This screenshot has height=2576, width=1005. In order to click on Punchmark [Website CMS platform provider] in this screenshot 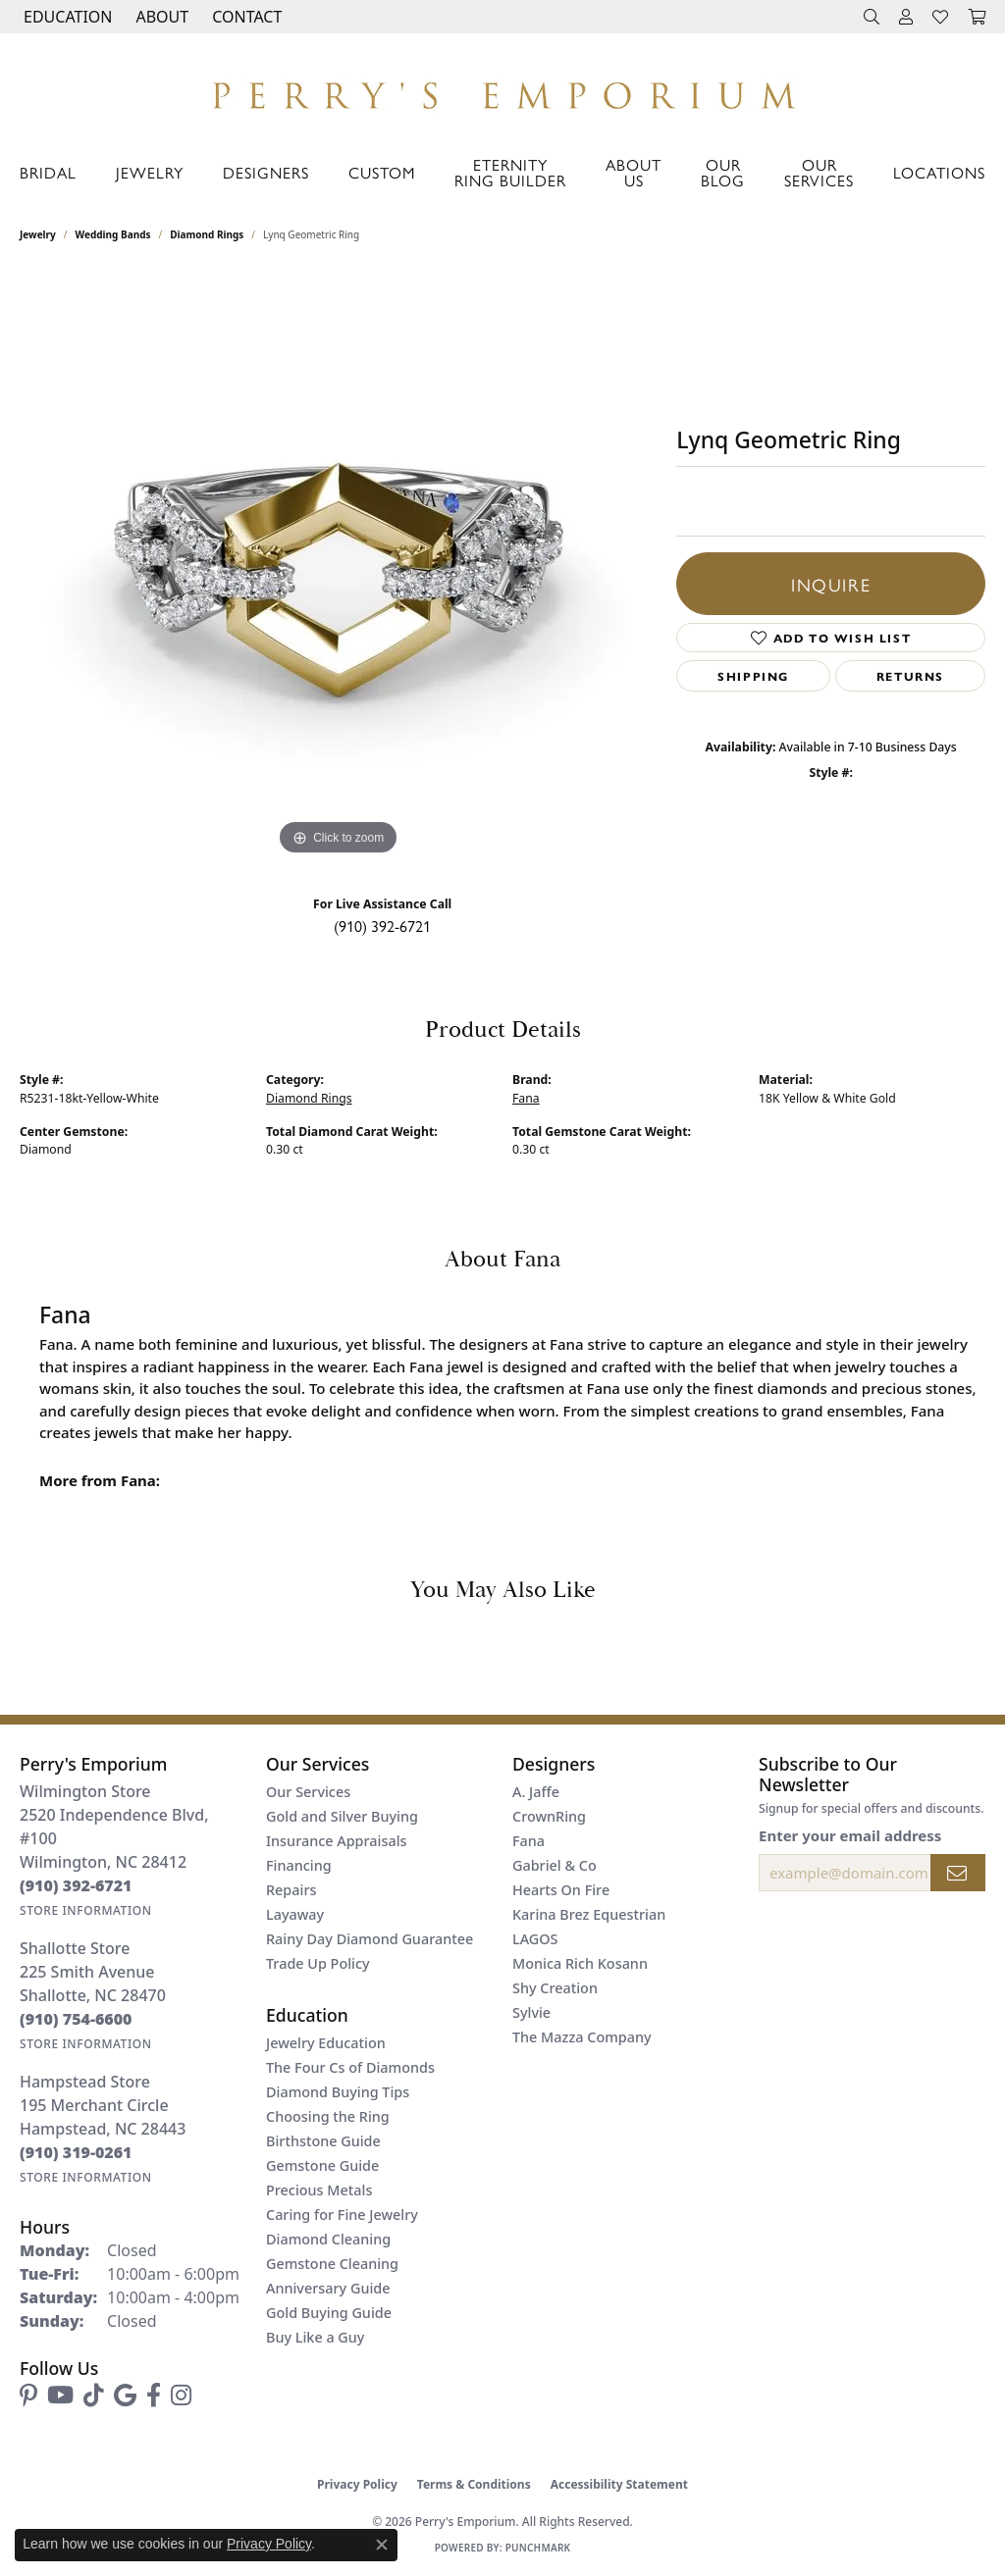, I will do `click(538, 2547)`.